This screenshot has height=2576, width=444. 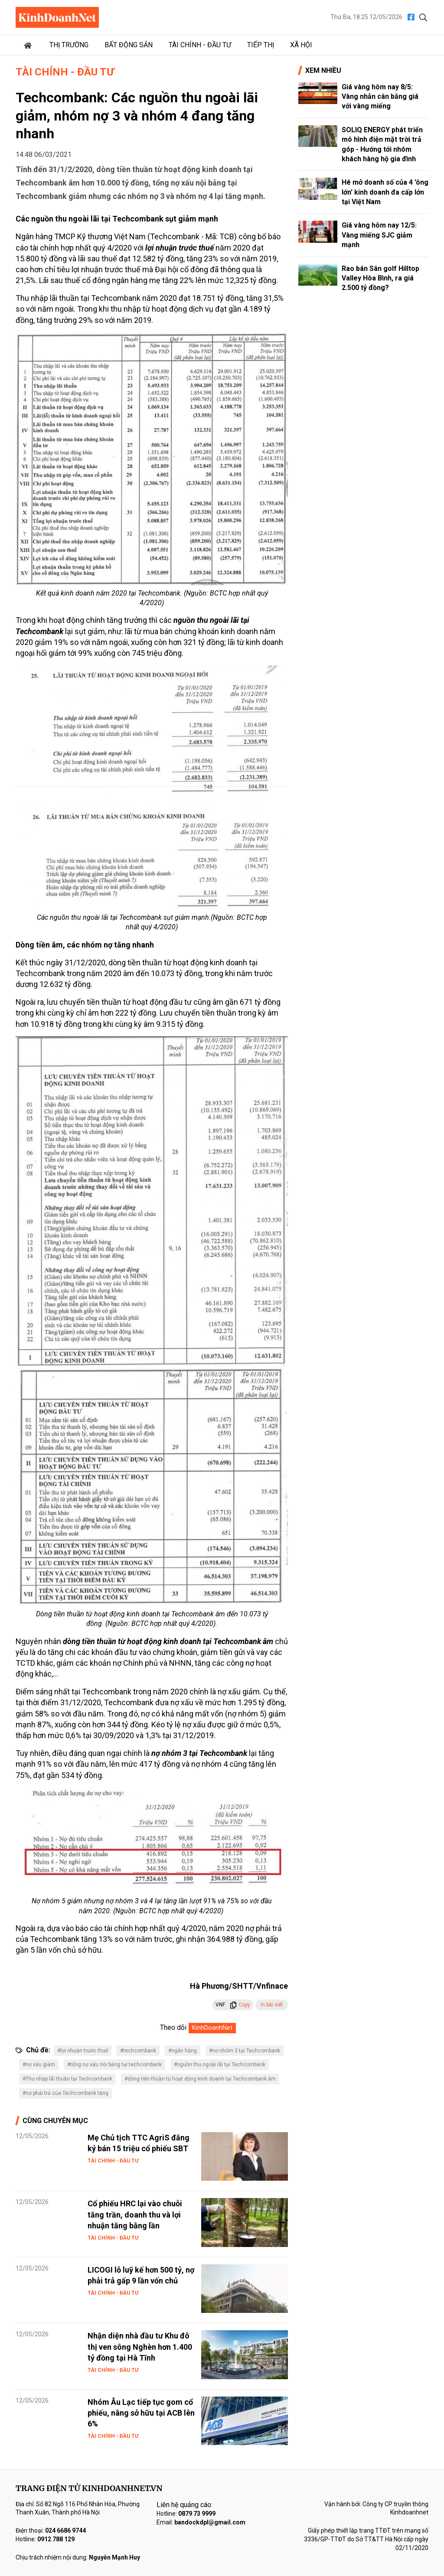 I want to click on Giá vàng hôm nay 8/5: Vàng nhẫn cân bằng giá với vàng miếng, so click(x=380, y=97).